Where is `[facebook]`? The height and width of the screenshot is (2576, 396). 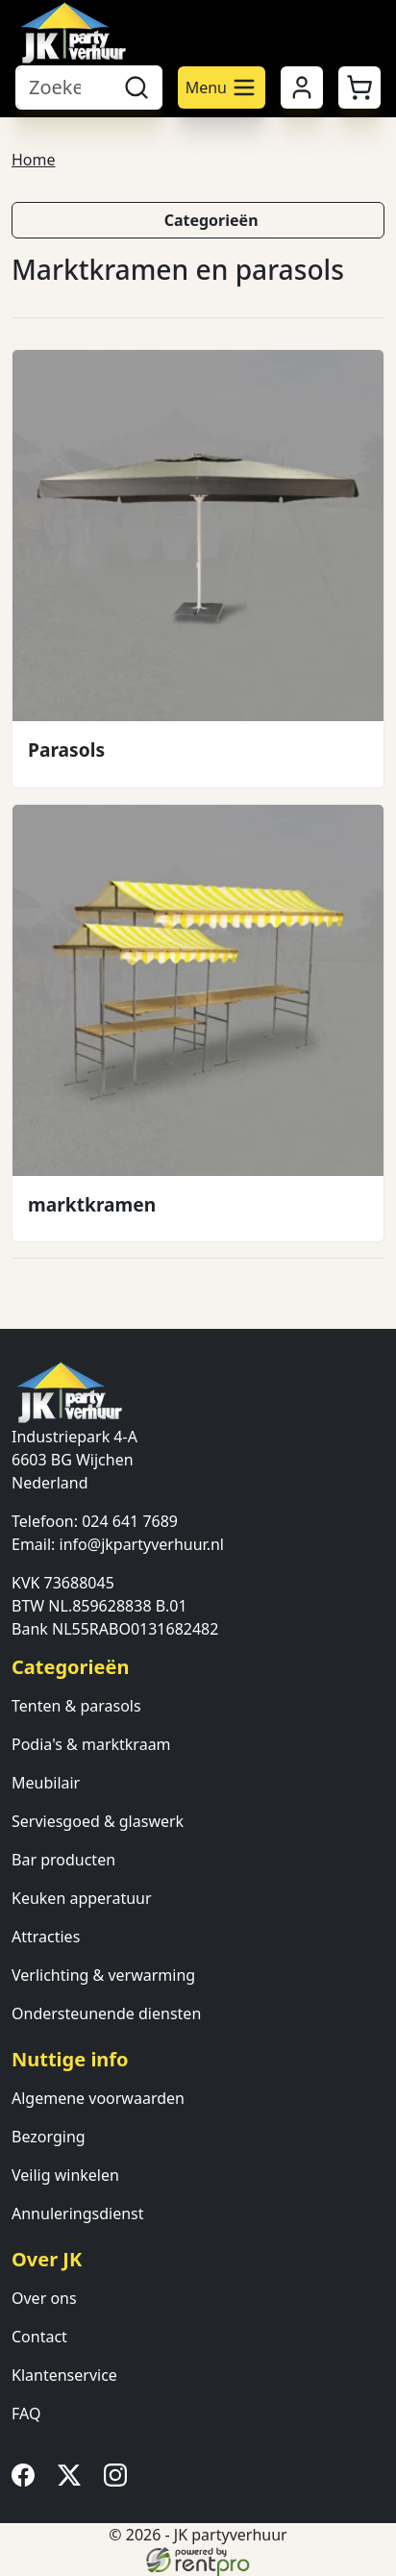 [facebook] is located at coordinates (27, 2480).